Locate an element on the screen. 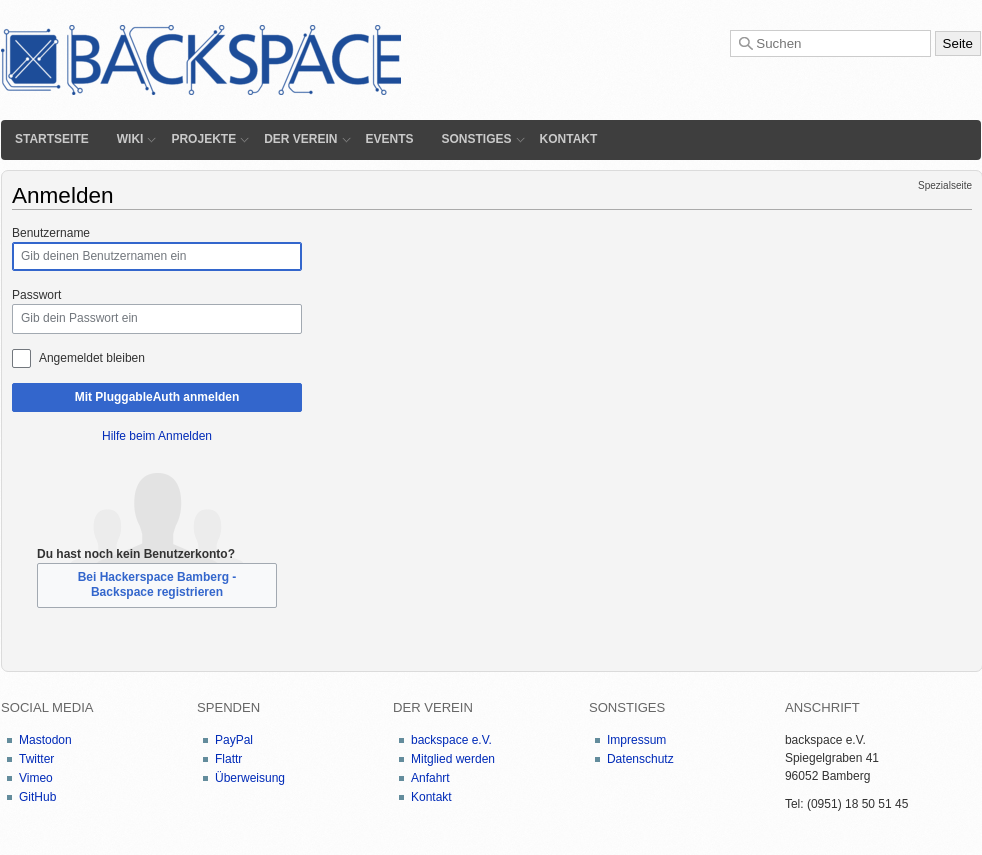 The image size is (982, 855). Überweisung is located at coordinates (250, 778).